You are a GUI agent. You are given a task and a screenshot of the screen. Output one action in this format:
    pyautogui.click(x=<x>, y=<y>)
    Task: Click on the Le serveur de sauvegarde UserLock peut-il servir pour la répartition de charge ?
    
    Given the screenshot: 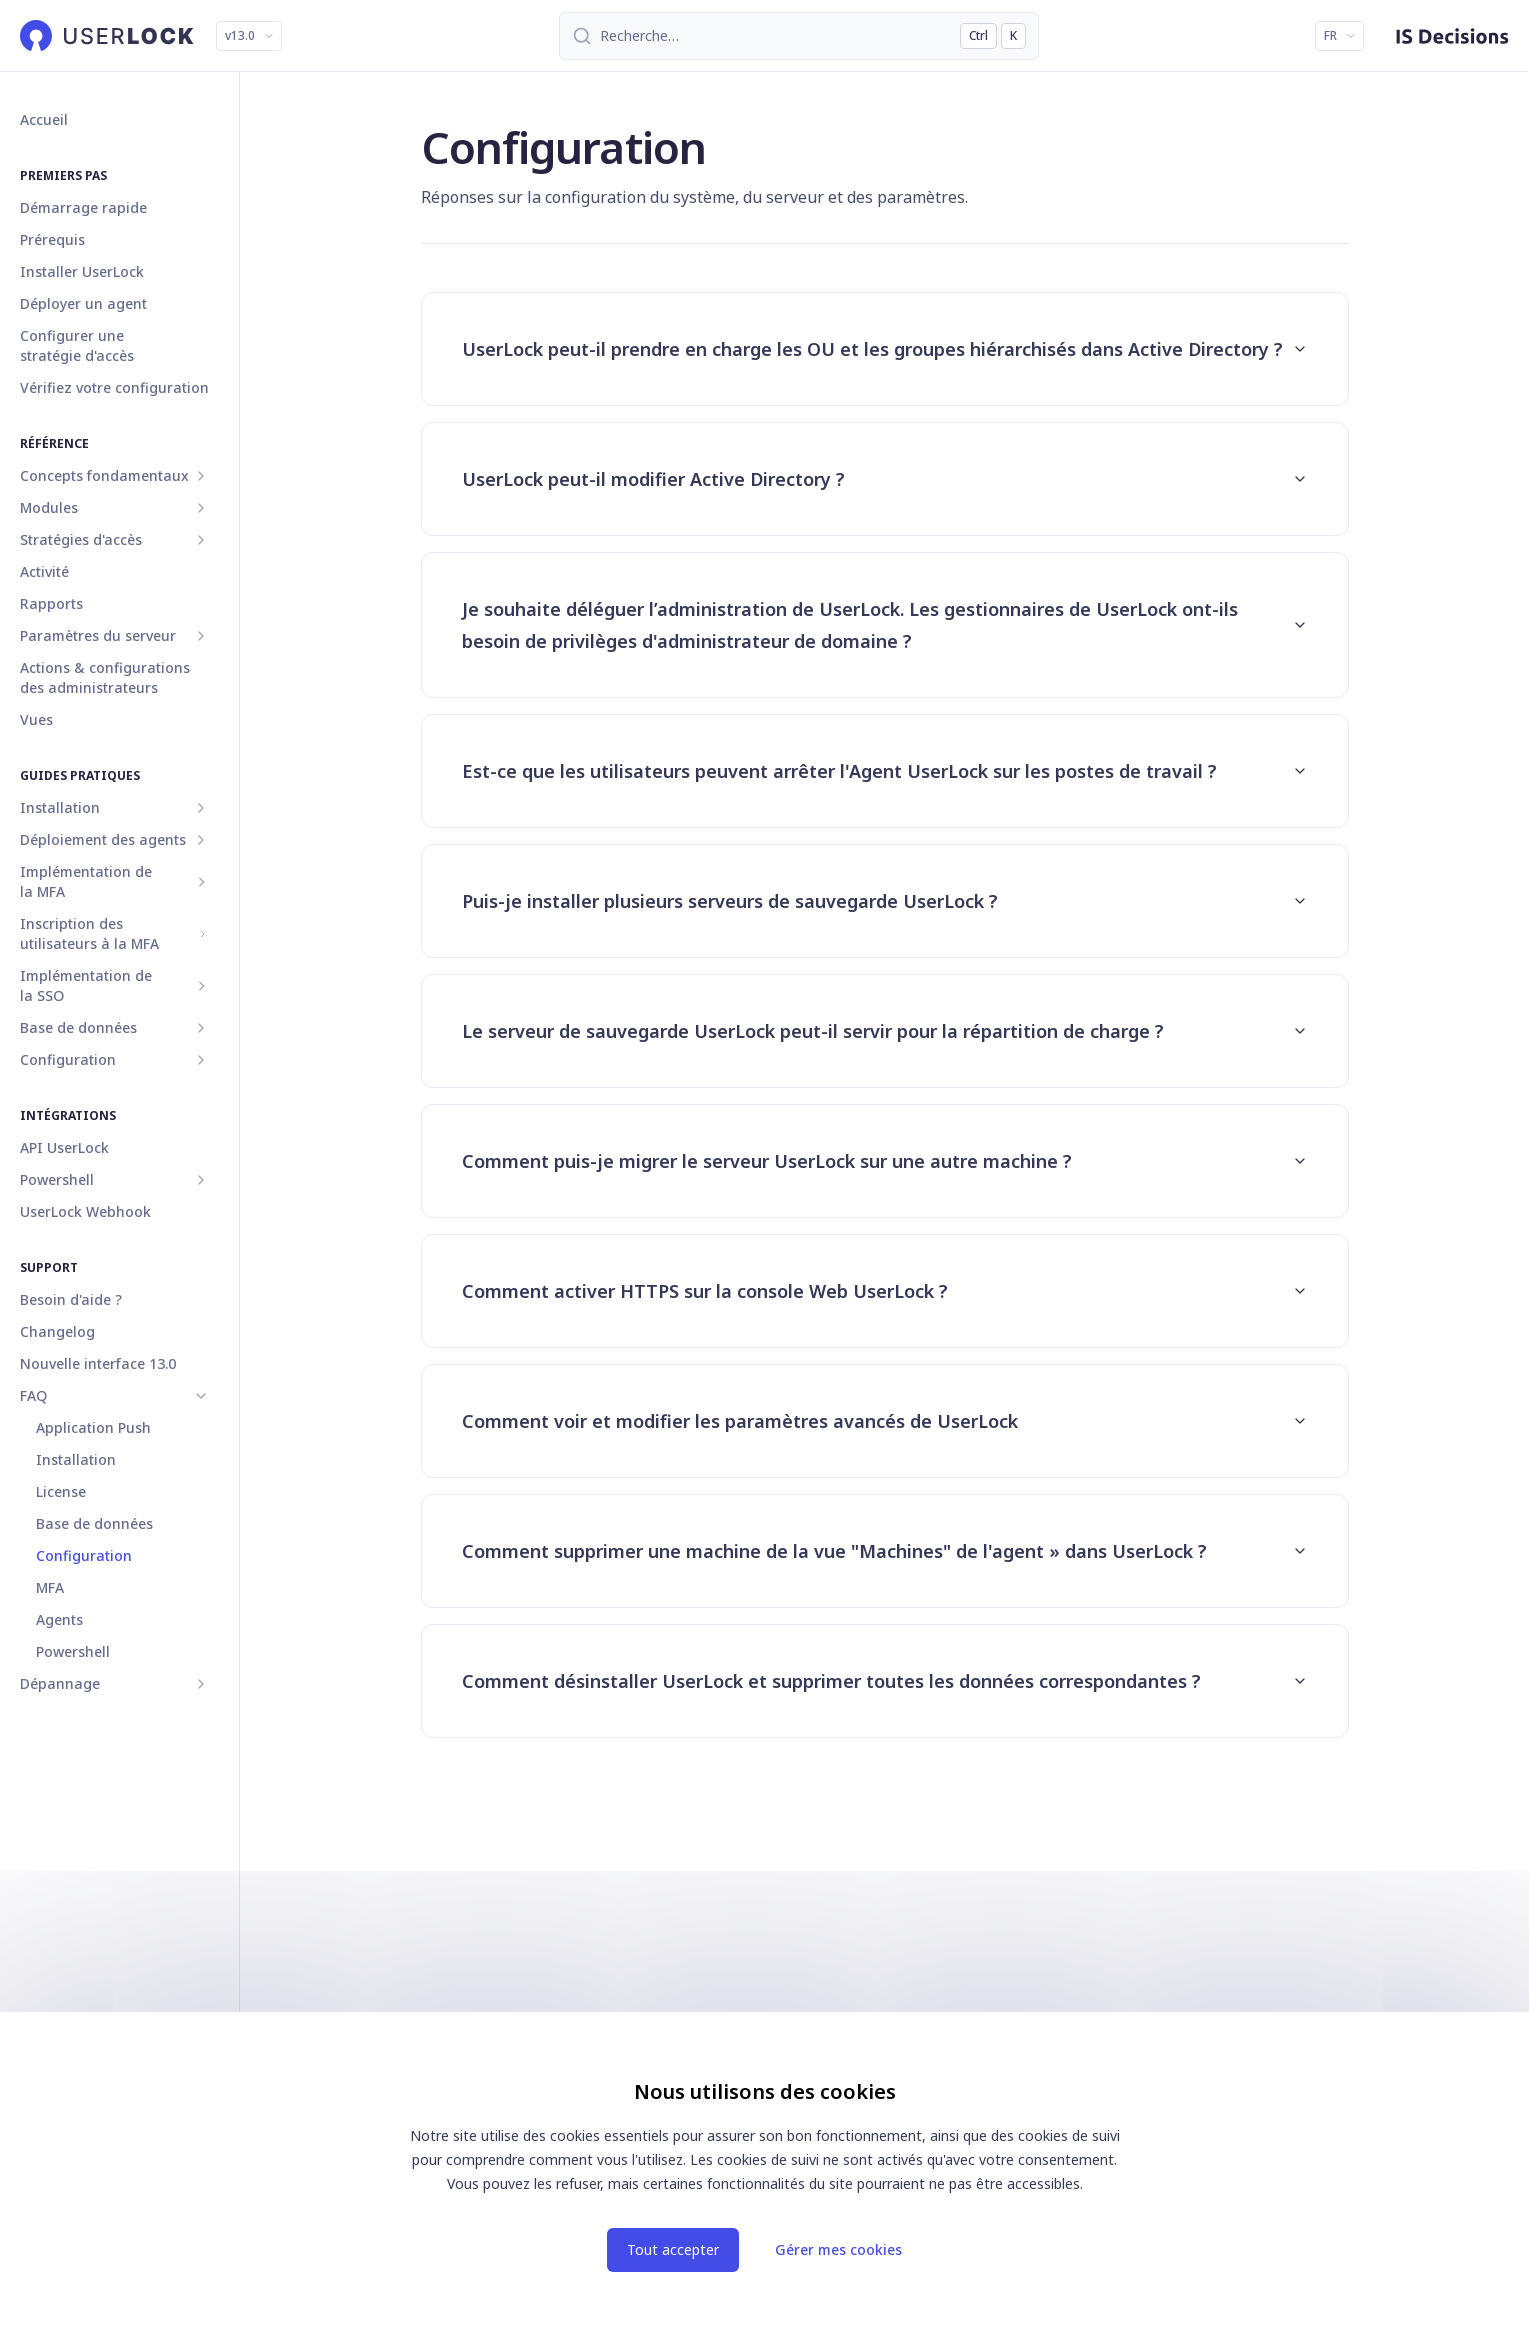 What is the action you would take?
    pyautogui.click(x=885, y=1031)
    